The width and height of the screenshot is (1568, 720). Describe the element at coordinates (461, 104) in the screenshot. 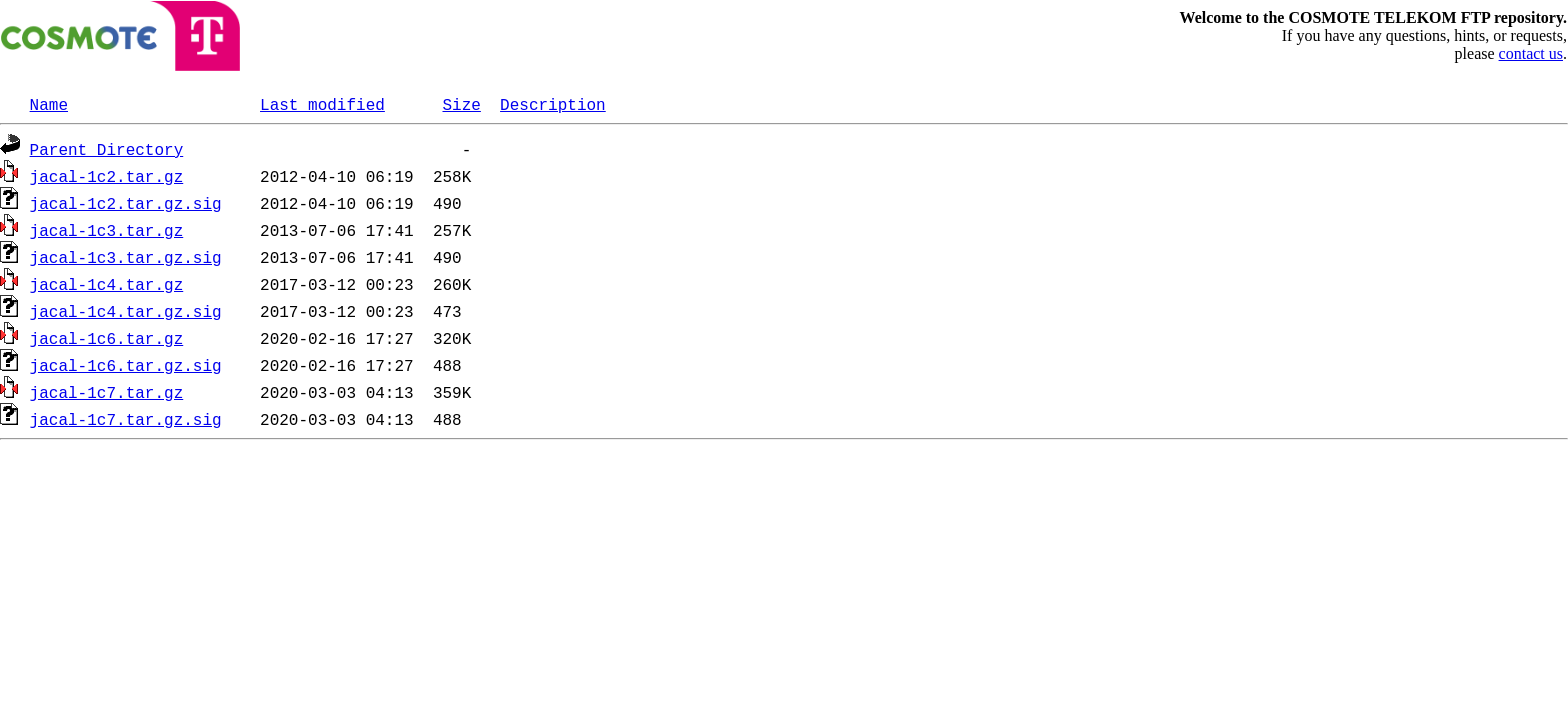

I see `Size` at that location.